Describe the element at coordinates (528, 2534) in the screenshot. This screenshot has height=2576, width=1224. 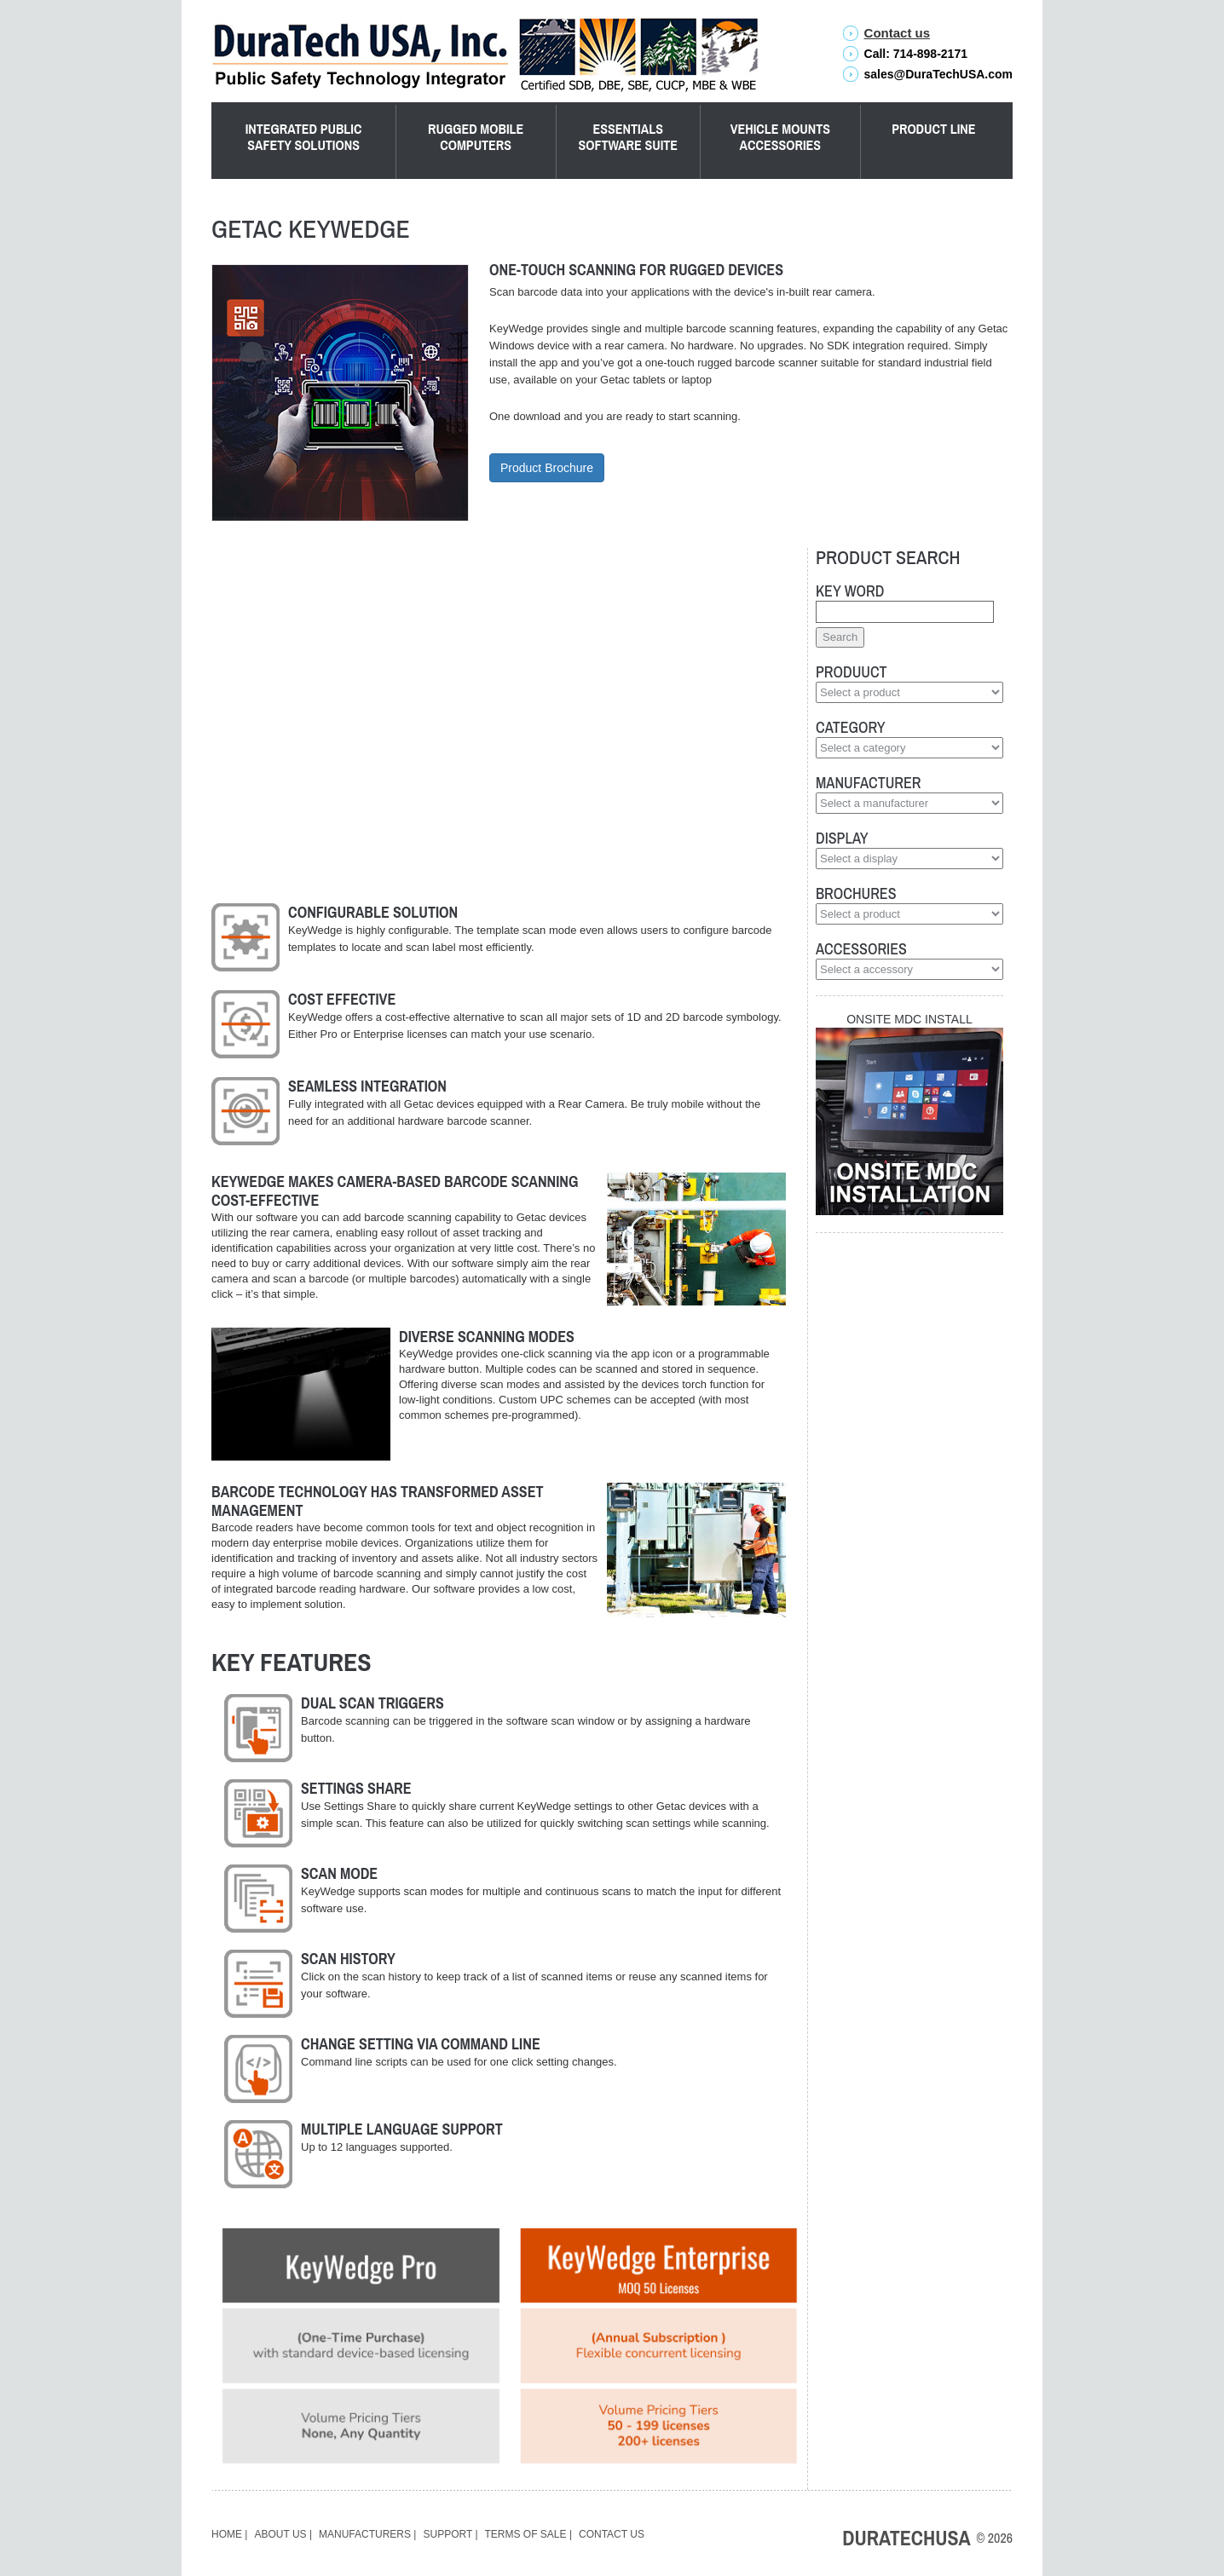
I see `Terms of Sale |` at that location.